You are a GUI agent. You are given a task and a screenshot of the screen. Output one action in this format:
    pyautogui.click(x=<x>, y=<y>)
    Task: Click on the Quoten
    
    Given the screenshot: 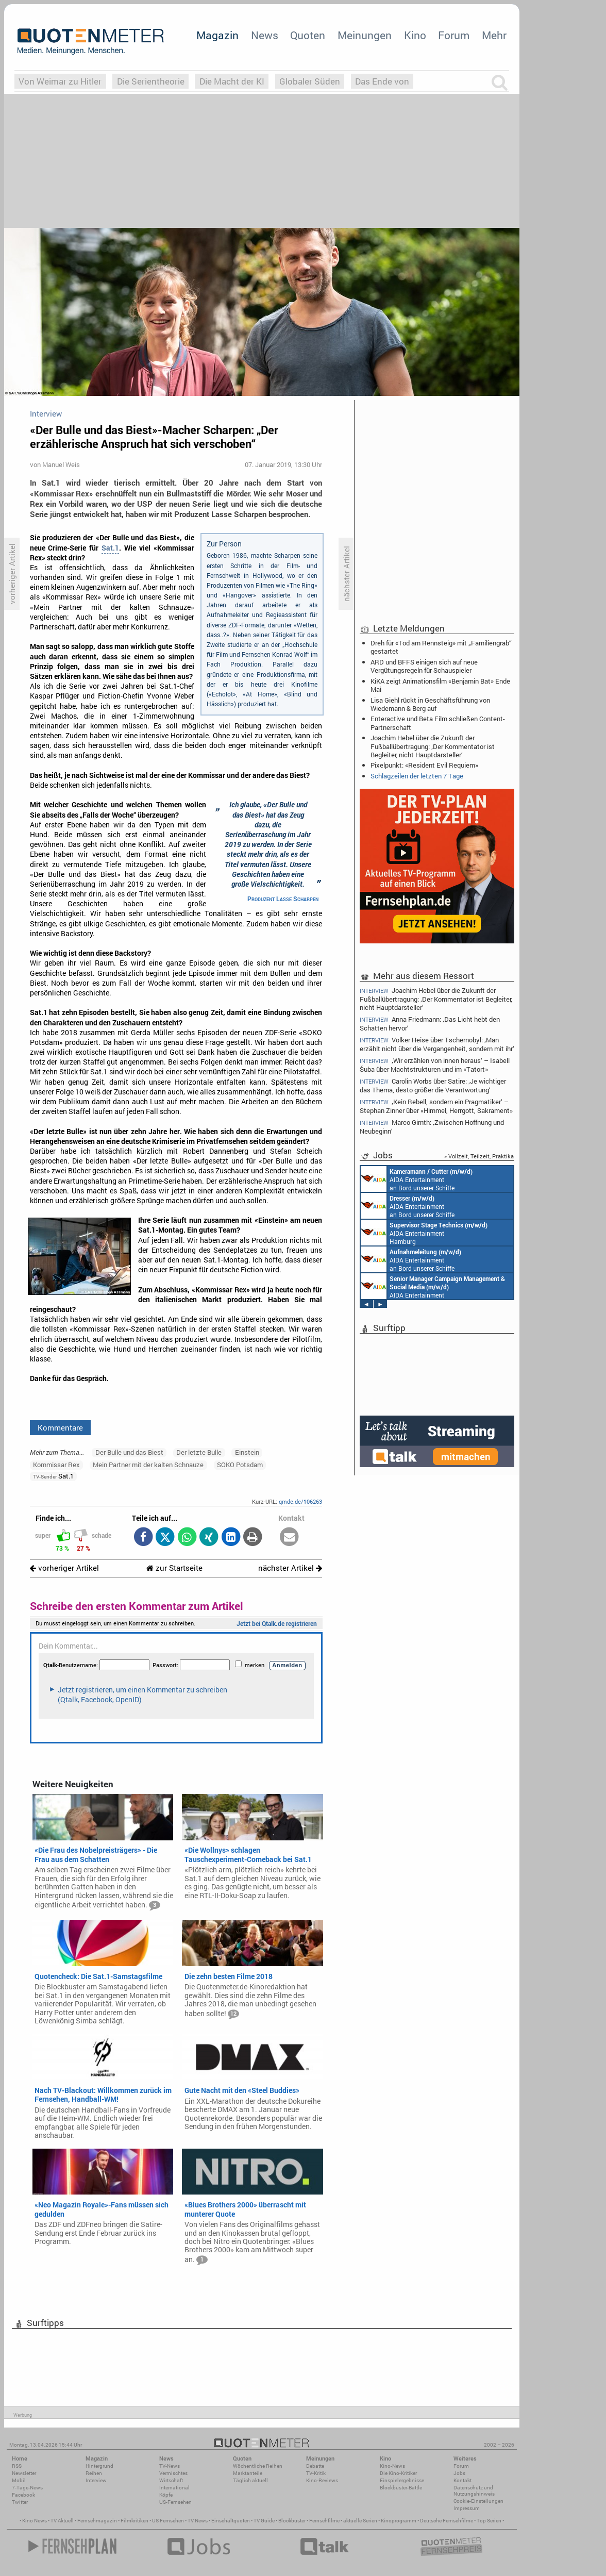 What is the action you would take?
    pyautogui.click(x=307, y=35)
    